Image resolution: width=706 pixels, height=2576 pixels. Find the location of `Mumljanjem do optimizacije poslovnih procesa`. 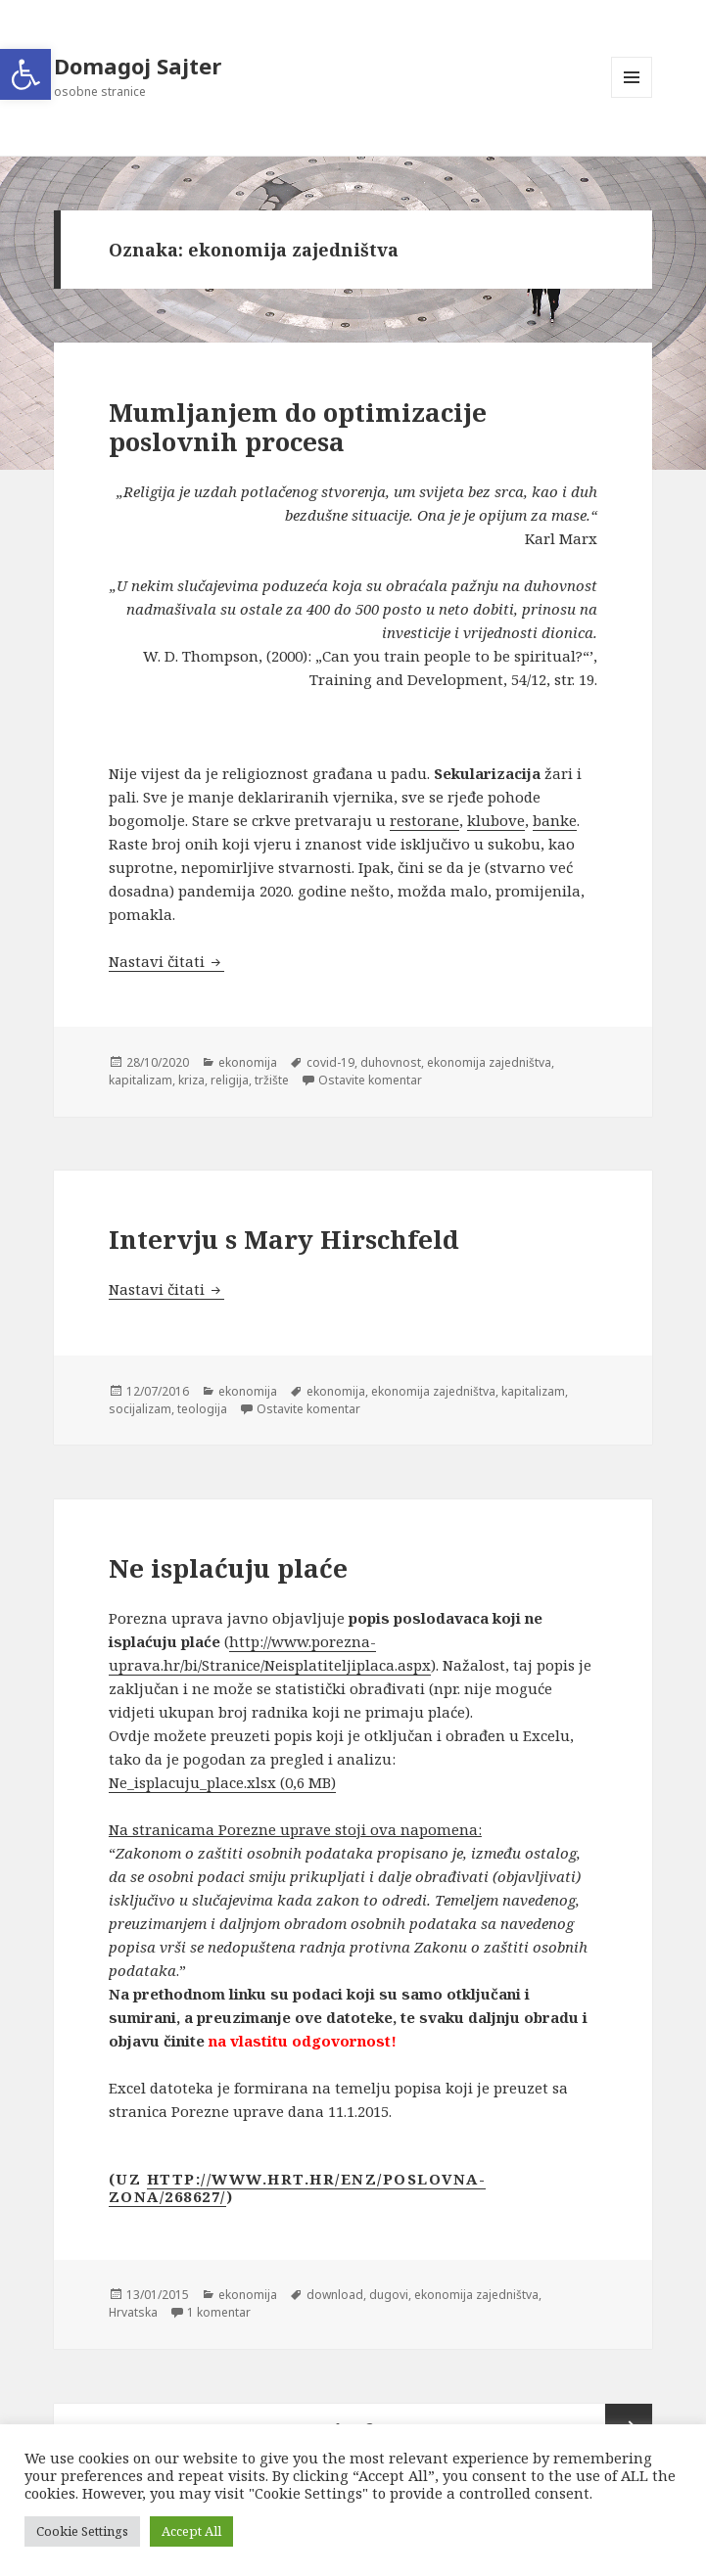

Mumljanjem do optimizacije poslovnih procesa is located at coordinates (298, 426).